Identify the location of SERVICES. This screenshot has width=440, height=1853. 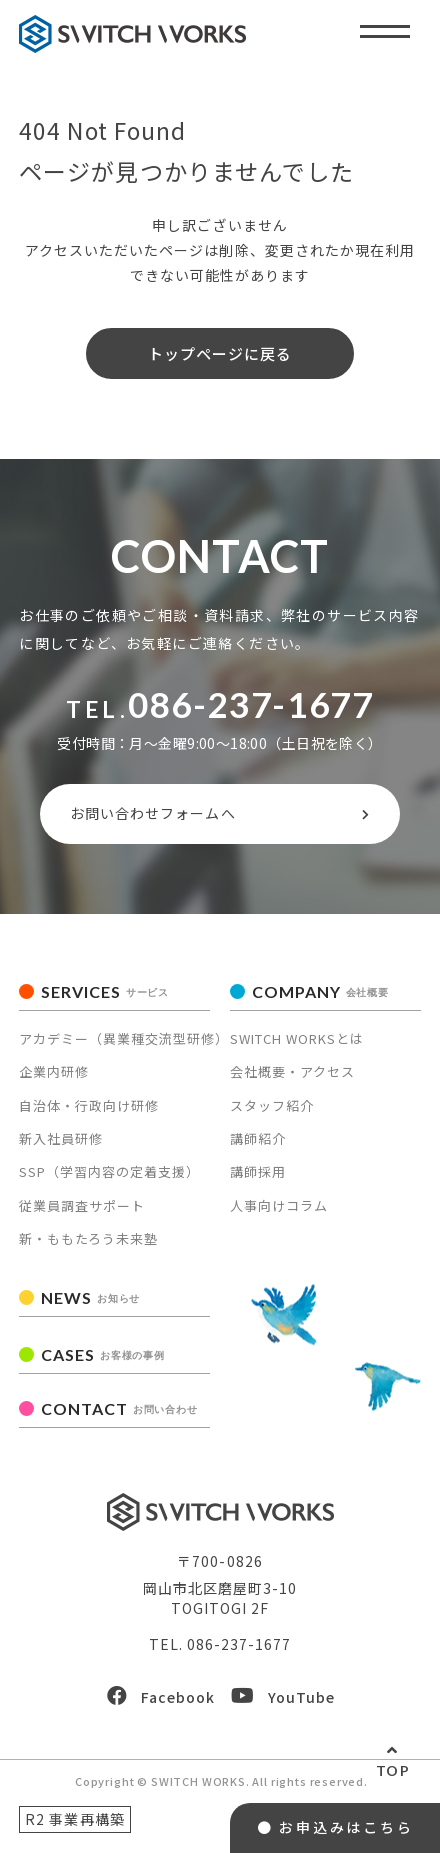
(105, 991).